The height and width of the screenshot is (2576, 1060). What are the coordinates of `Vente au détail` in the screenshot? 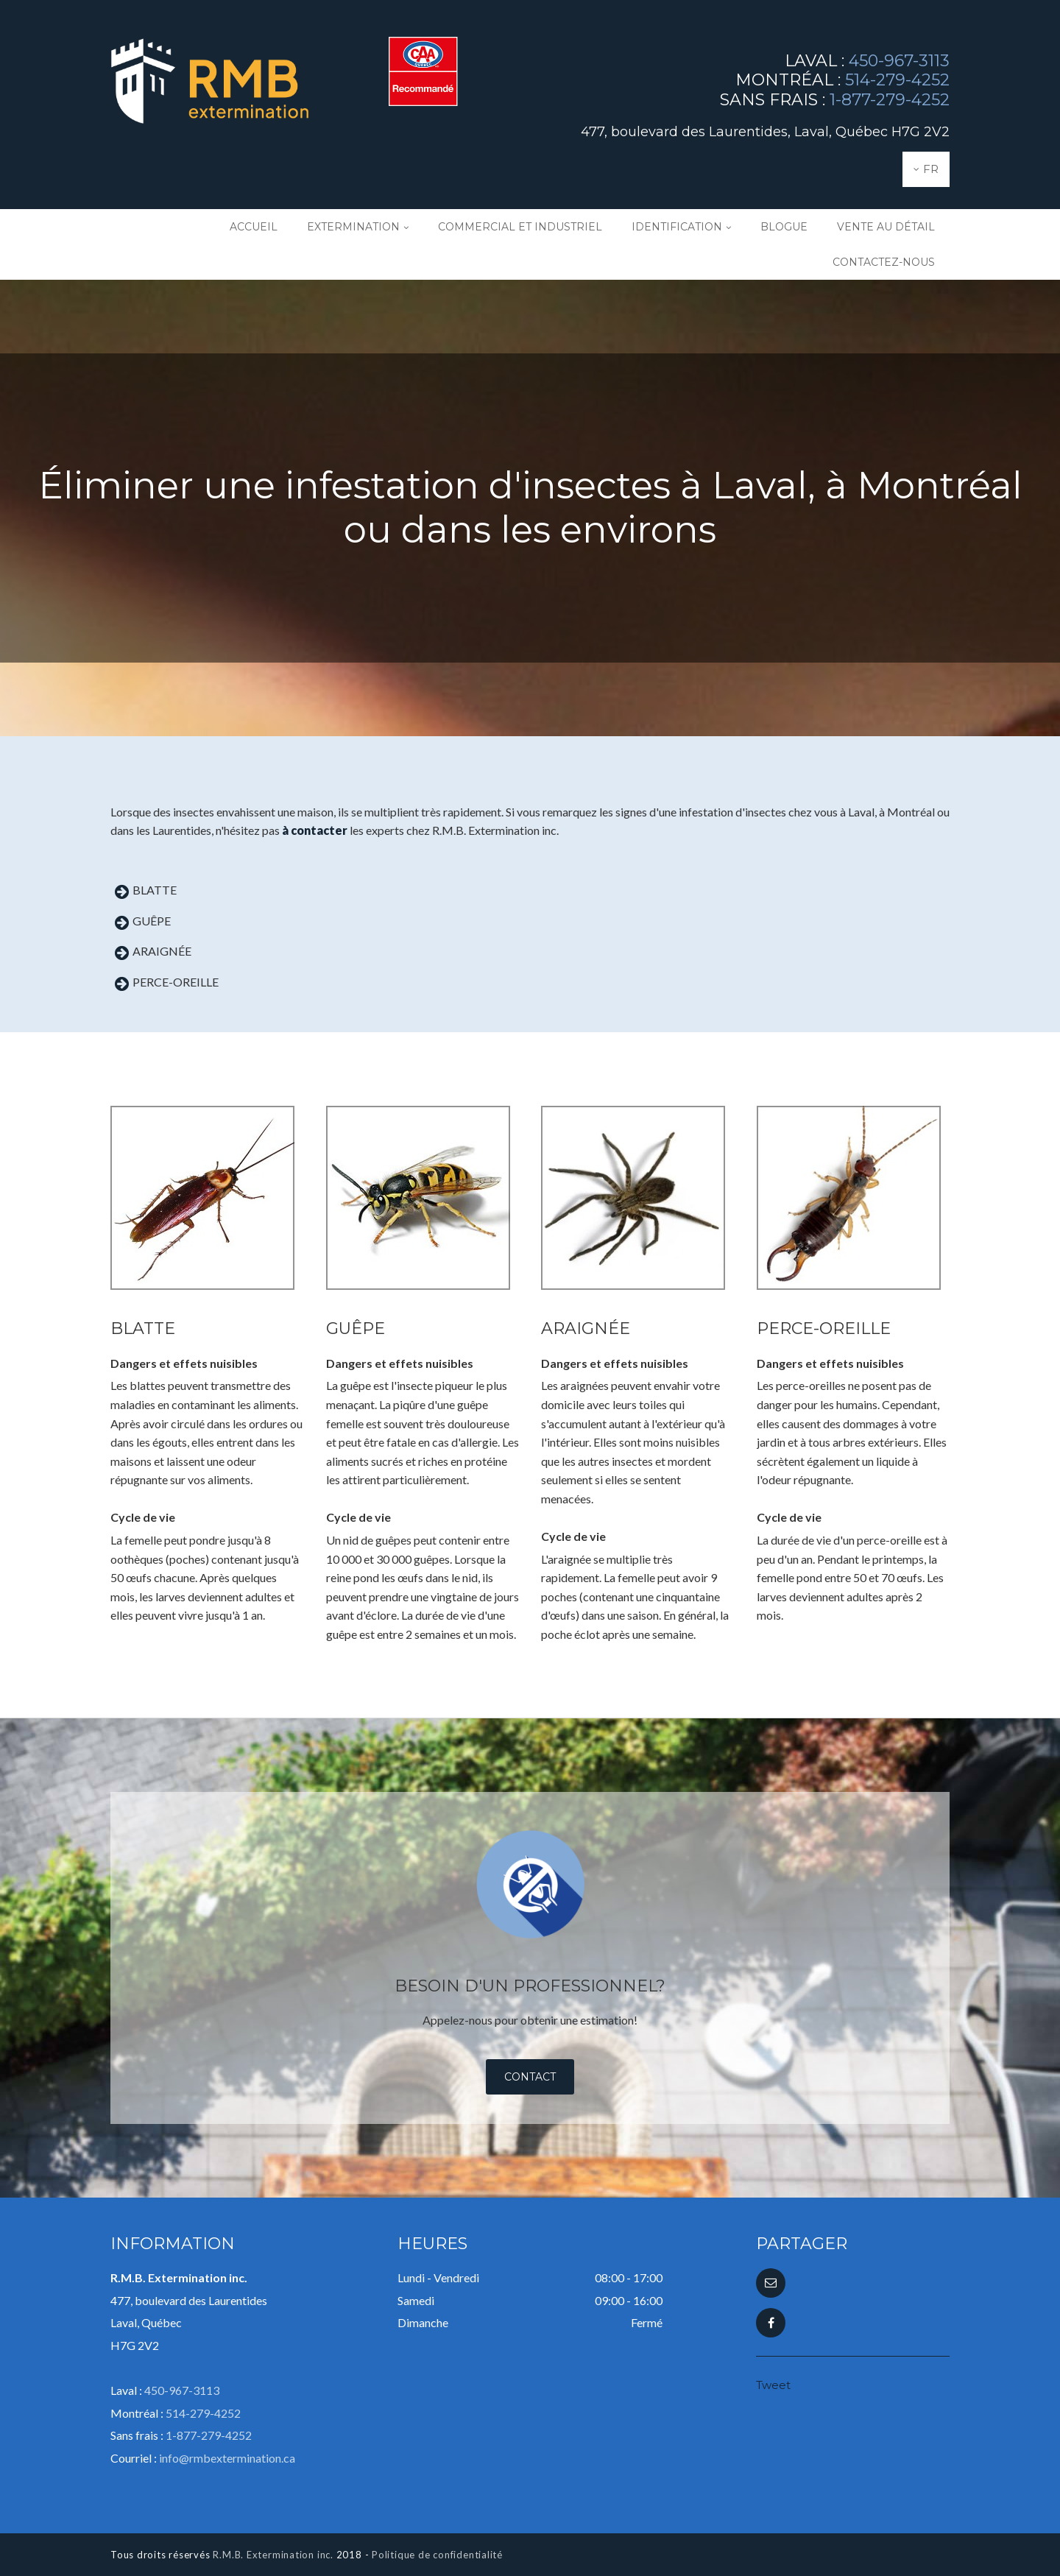 It's located at (886, 226).